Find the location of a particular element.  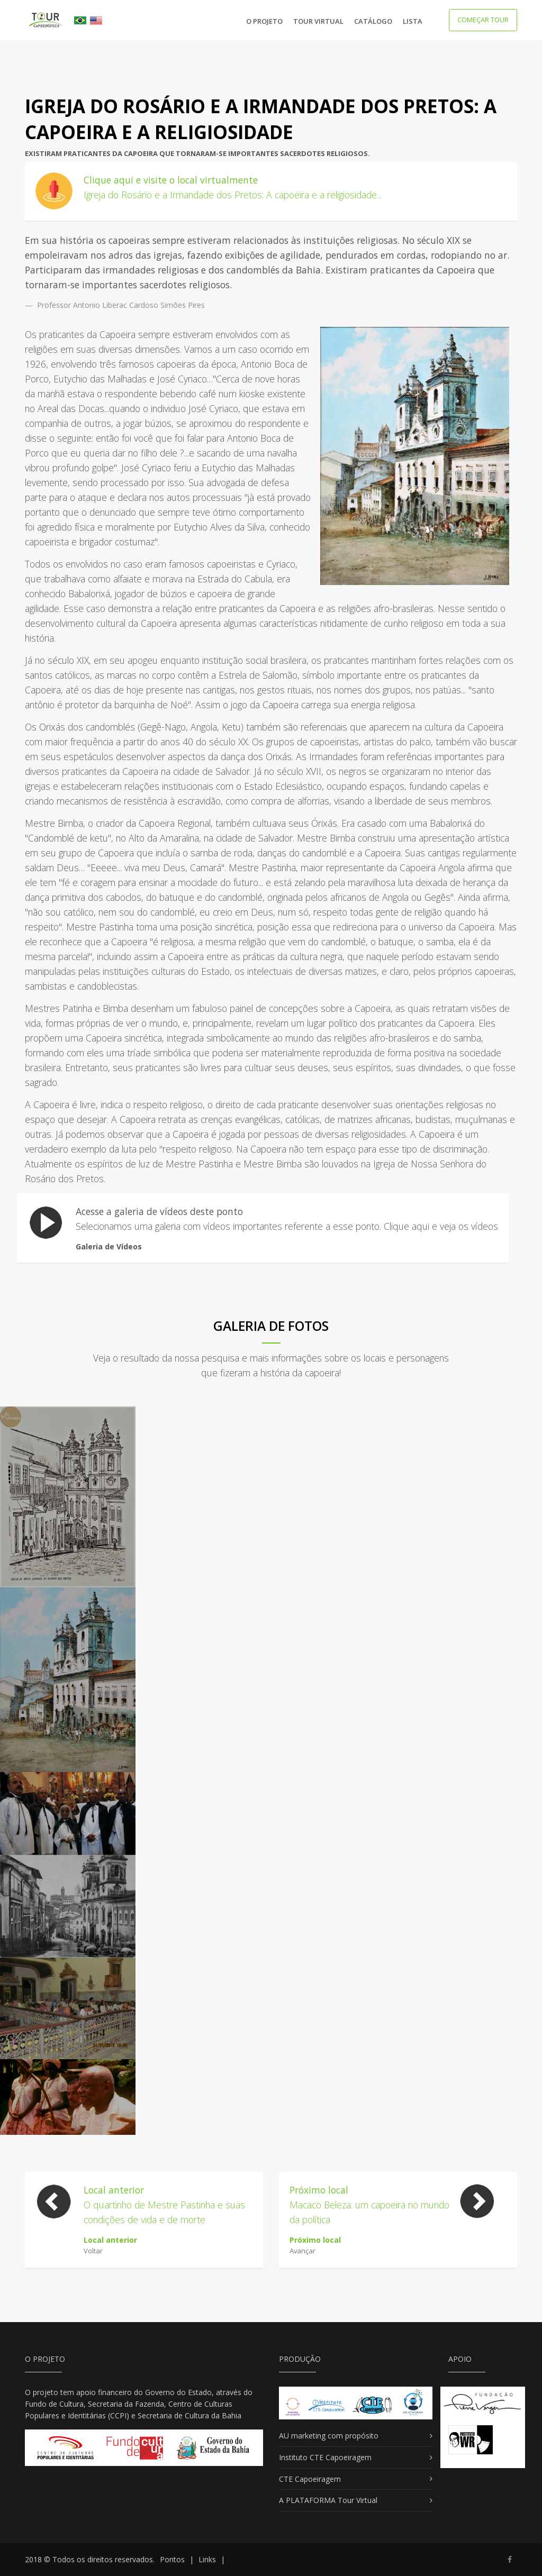

Tour Virtual is located at coordinates (318, 21).